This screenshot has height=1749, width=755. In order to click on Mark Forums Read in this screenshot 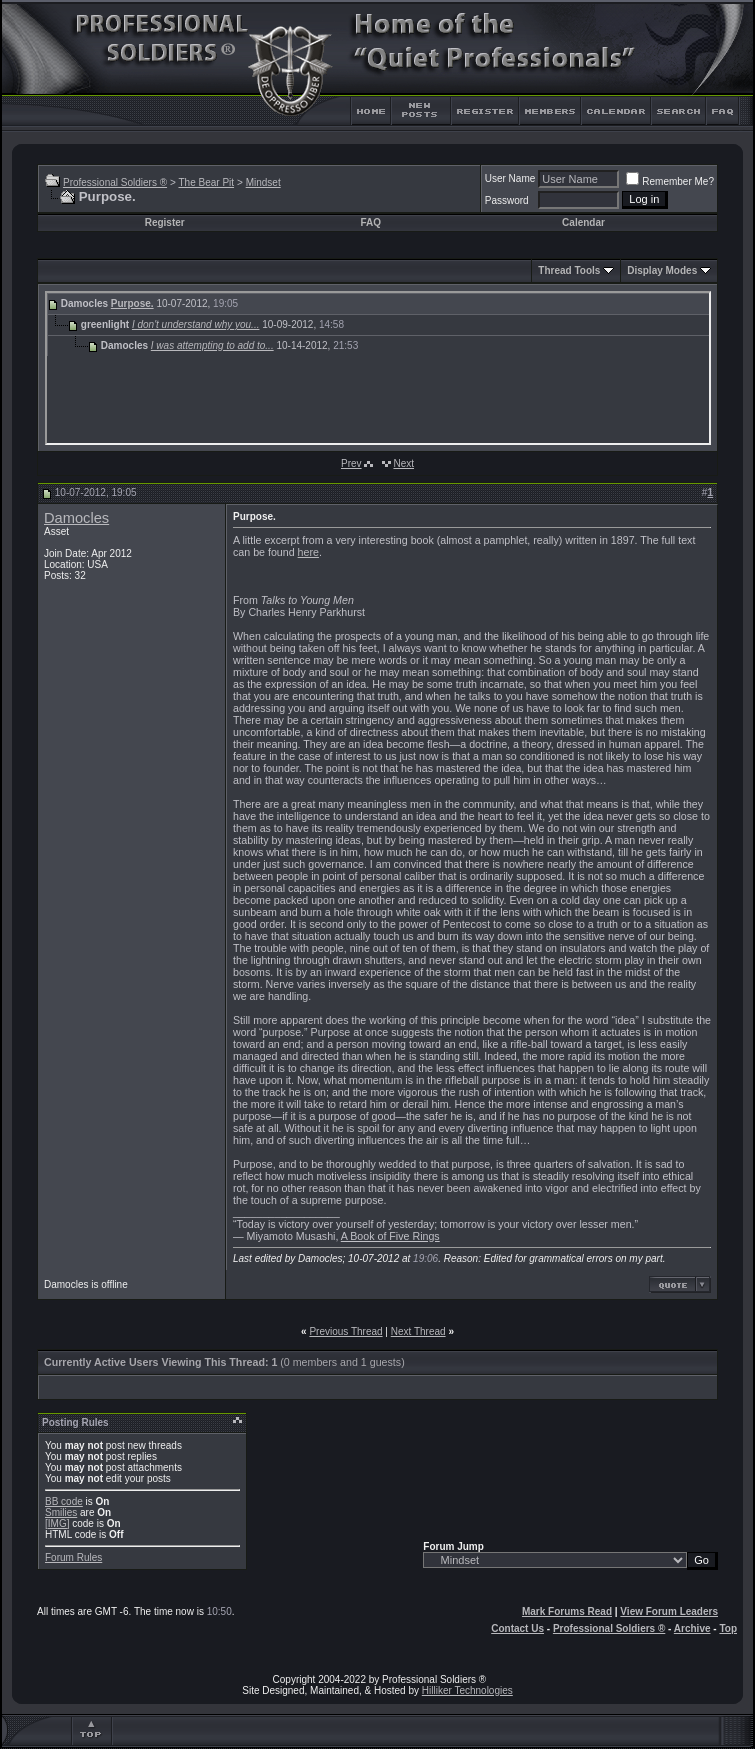, I will do `click(567, 1611)`.